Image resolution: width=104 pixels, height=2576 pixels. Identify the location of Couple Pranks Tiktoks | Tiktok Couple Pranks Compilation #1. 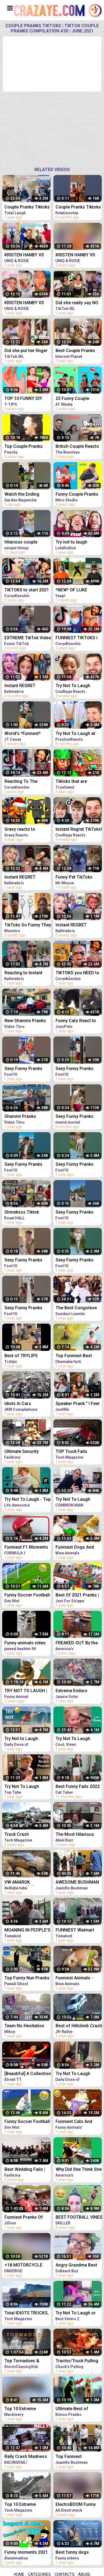
(27, 207).